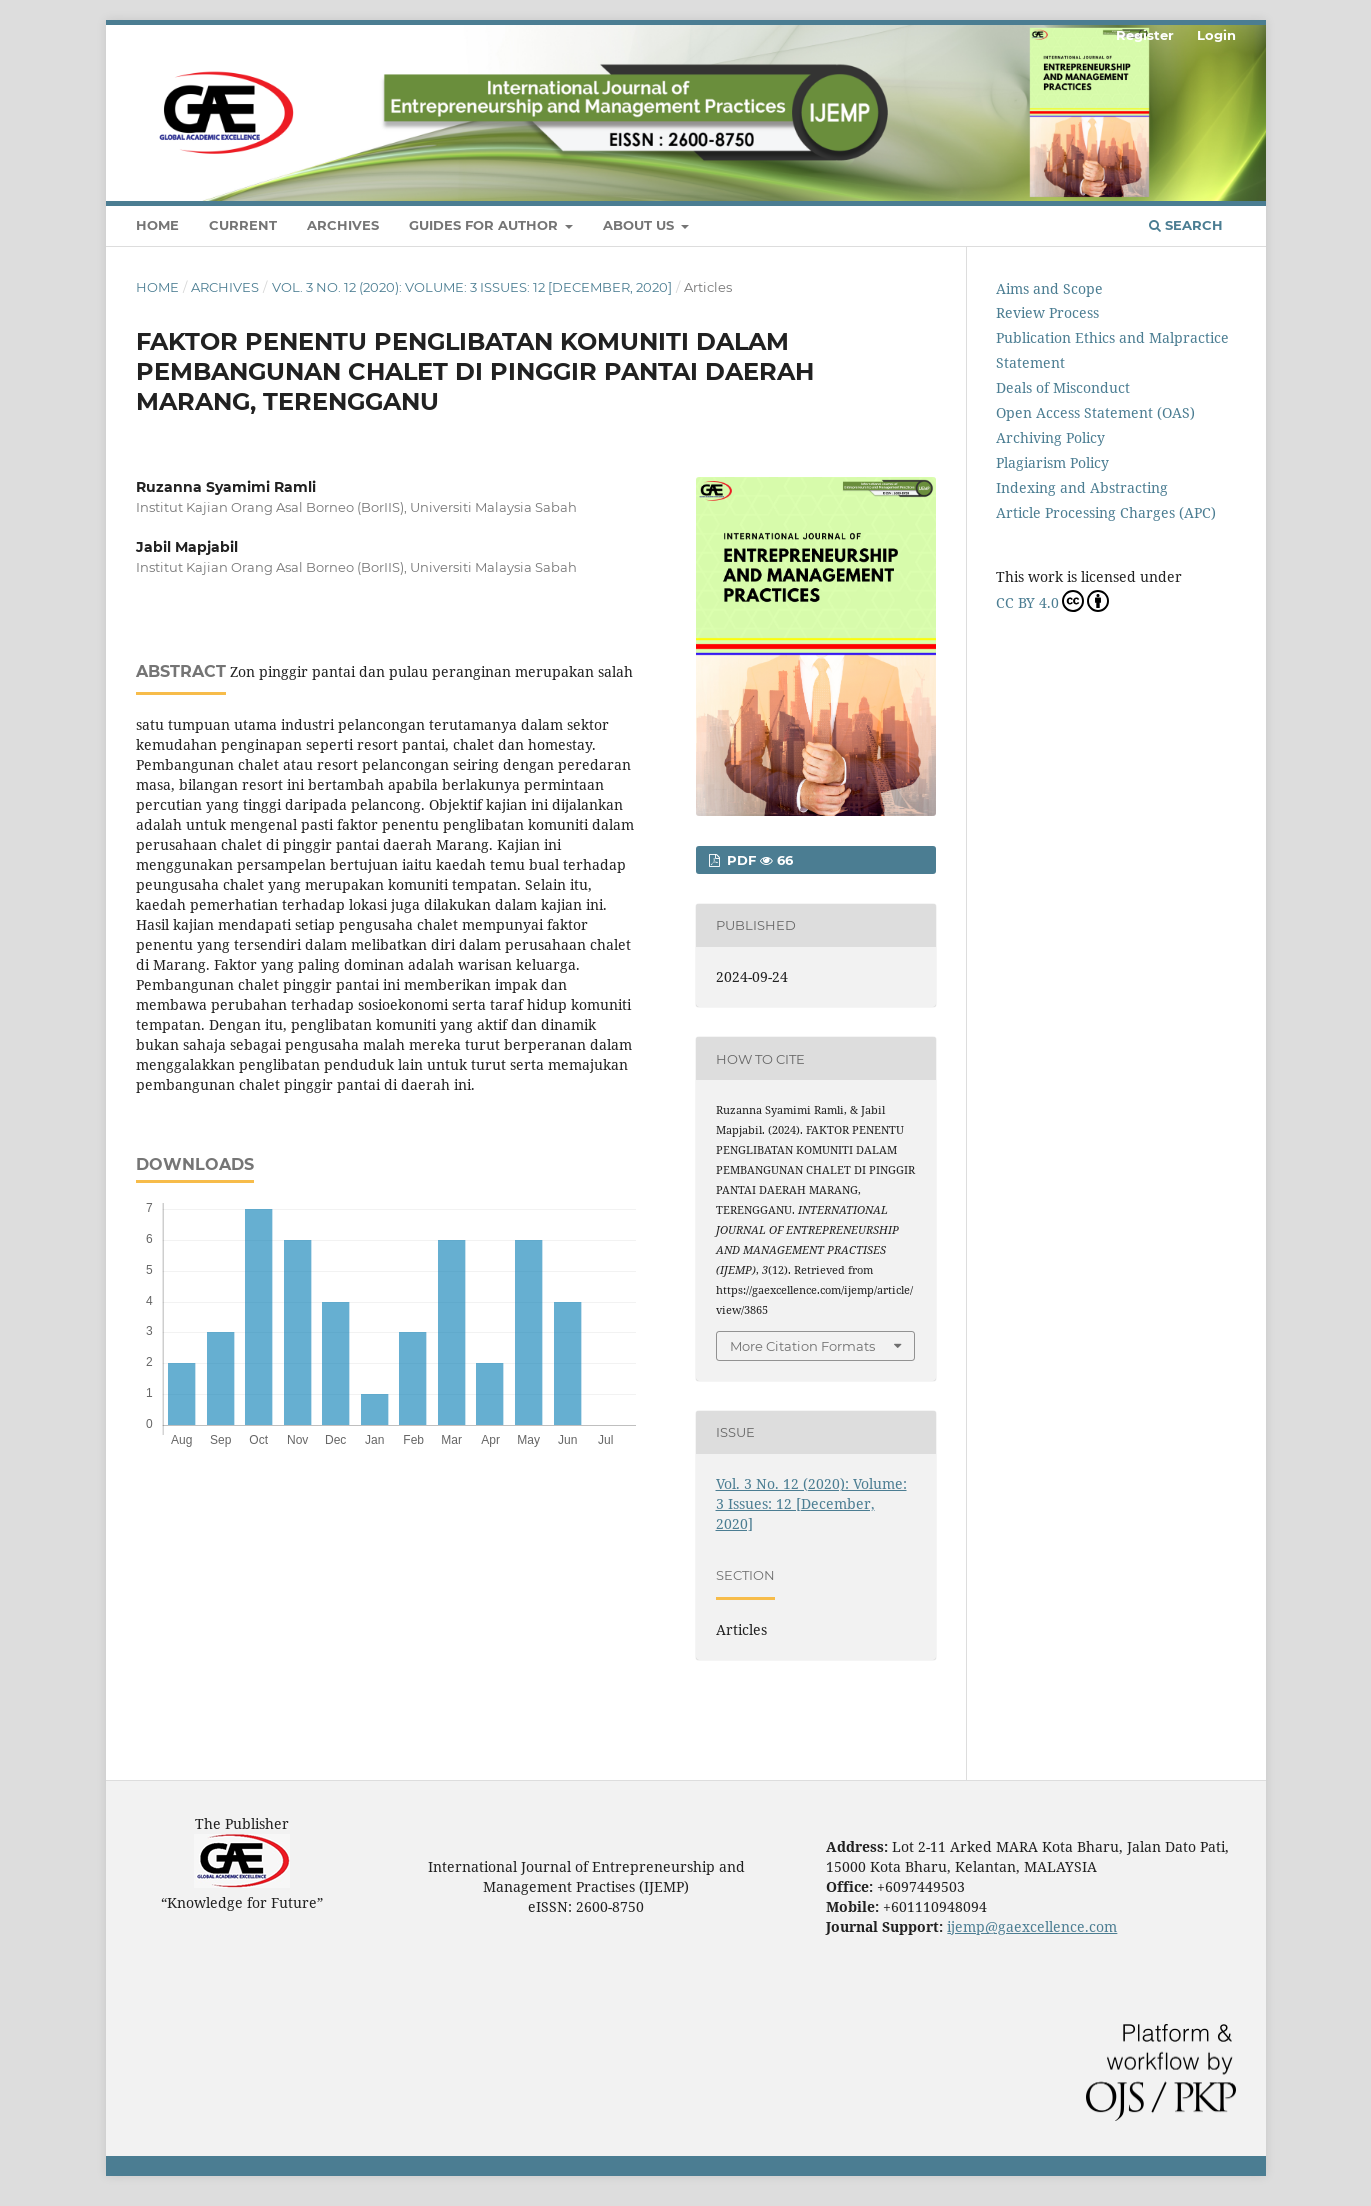 This screenshot has height=2206, width=1371. What do you see at coordinates (1047, 312) in the screenshot?
I see `Review Process` at bounding box center [1047, 312].